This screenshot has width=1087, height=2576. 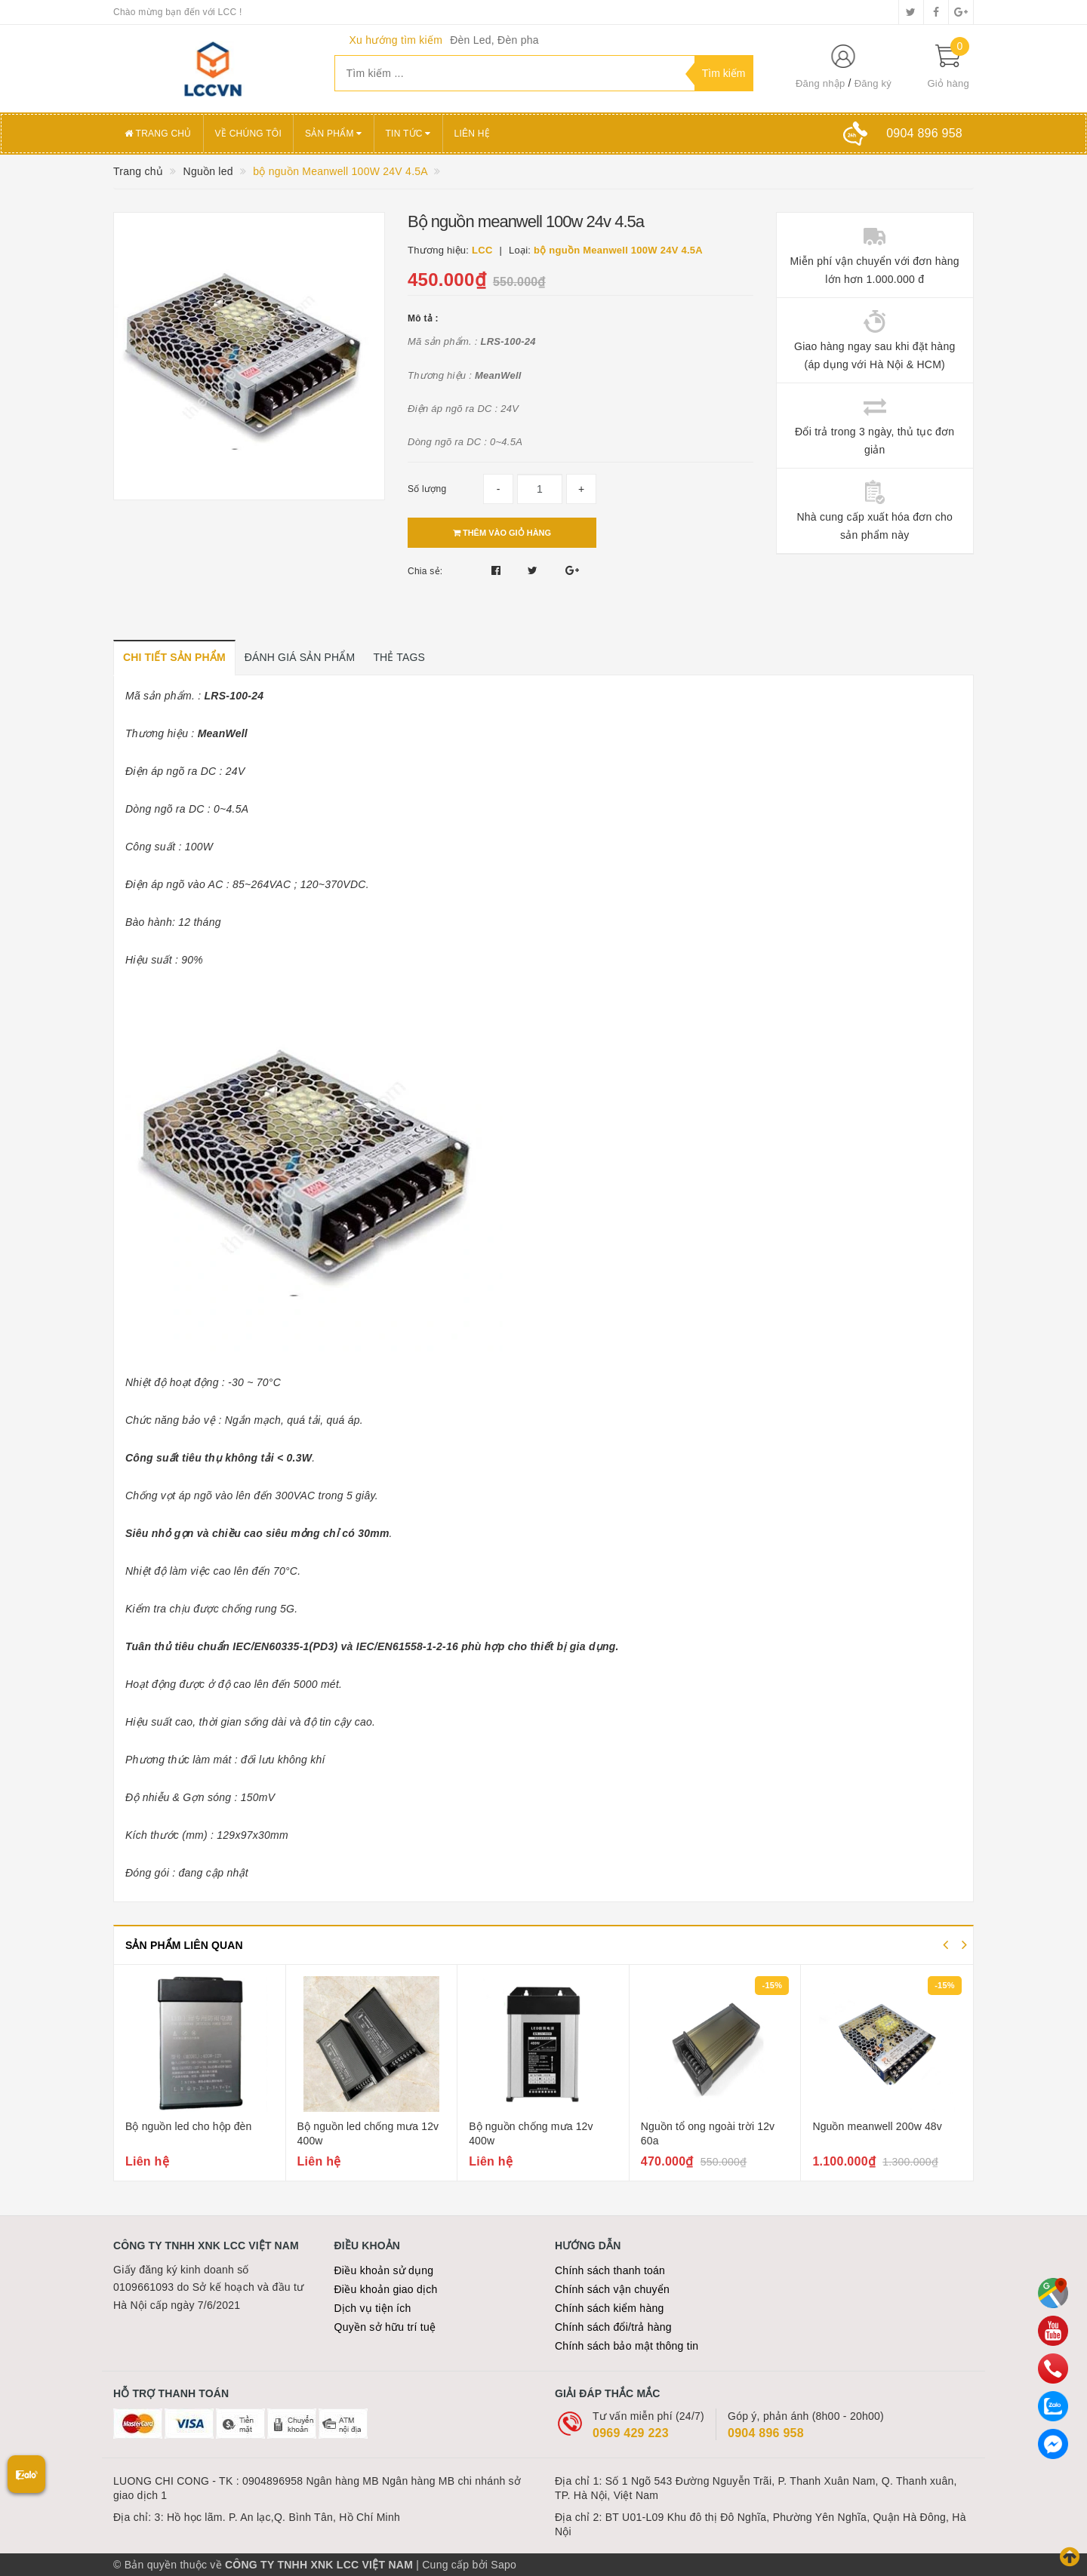 What do you see at coordinates (613, 2327) in the screenshot?
I see `Chính sách đổi/trả hàng` at bounding box center [613, 2327].